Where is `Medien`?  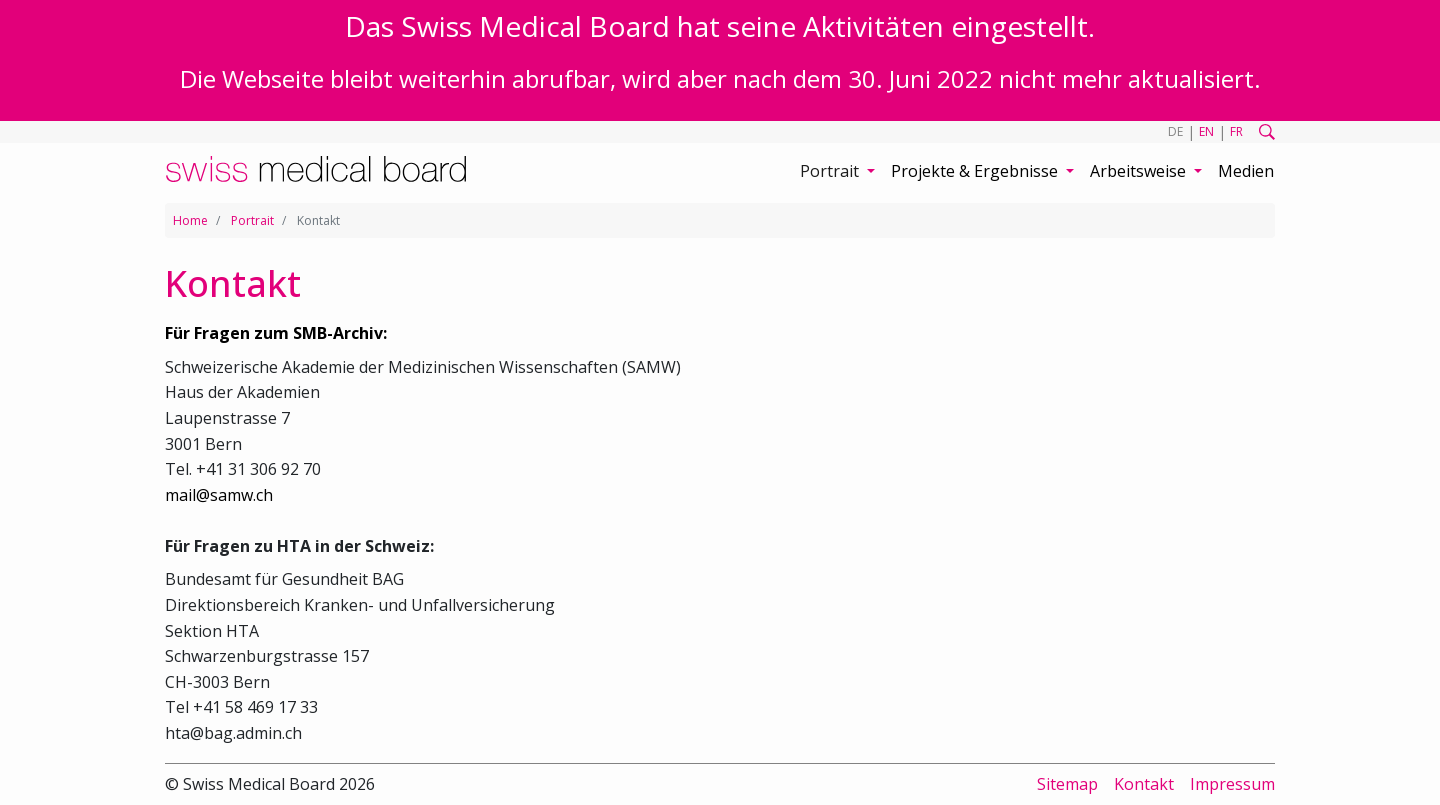 Medien is located at coordinates (1246, 171).